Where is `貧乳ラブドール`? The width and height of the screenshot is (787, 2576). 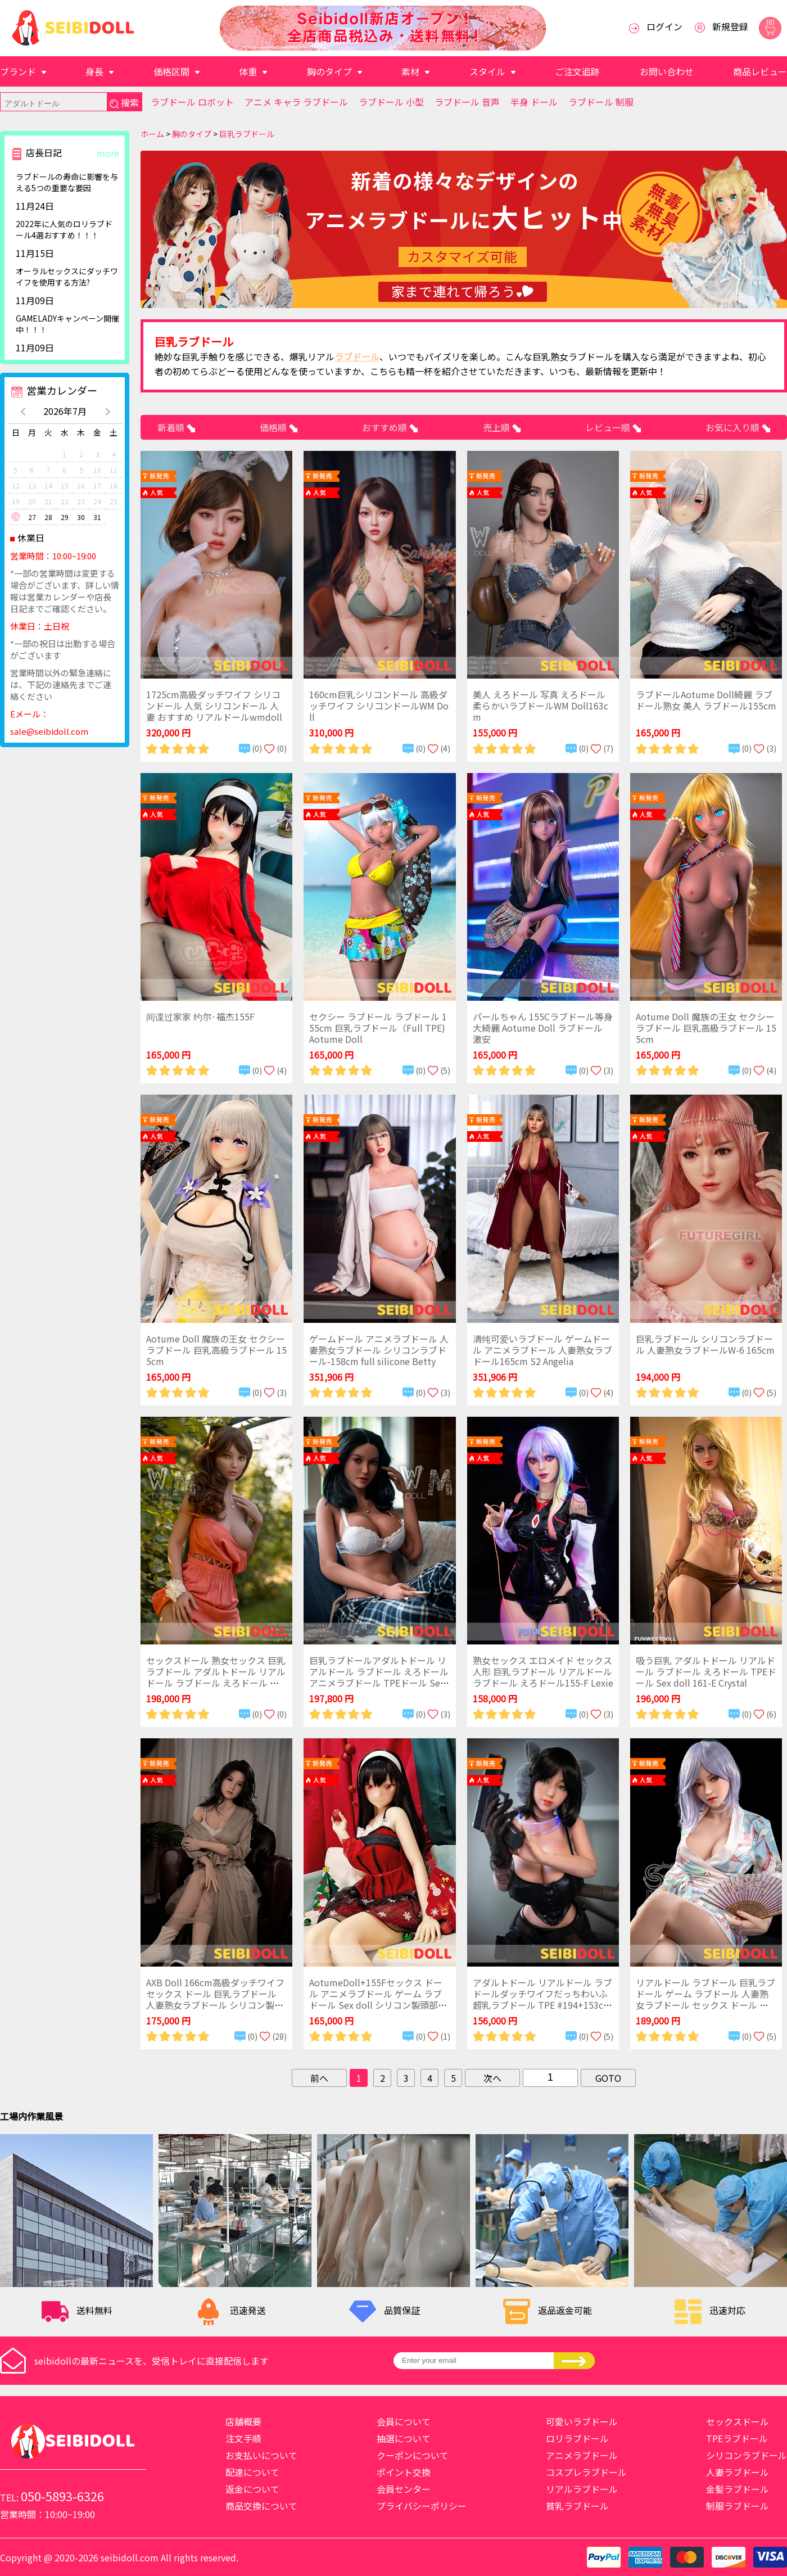 貧乳ラブドール is located at coordinates (577, 2505).